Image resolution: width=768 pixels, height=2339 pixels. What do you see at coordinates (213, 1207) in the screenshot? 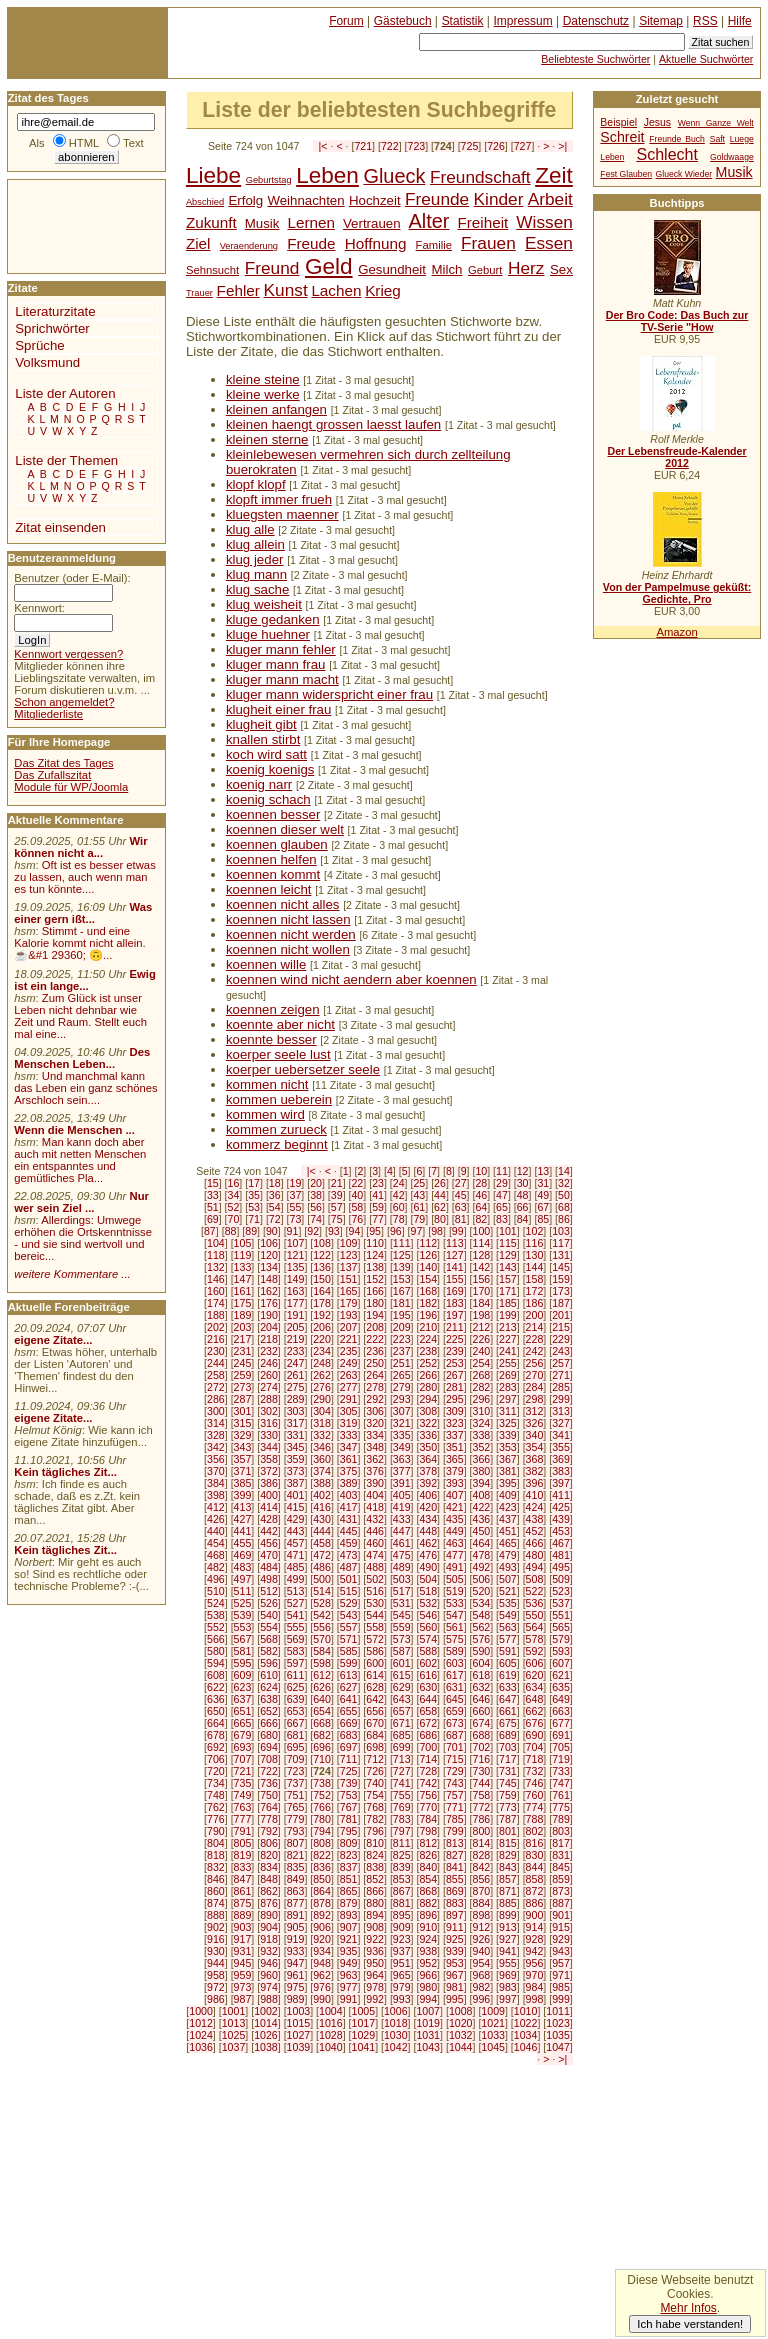
I see `51` at bounding box center [213, 1207].